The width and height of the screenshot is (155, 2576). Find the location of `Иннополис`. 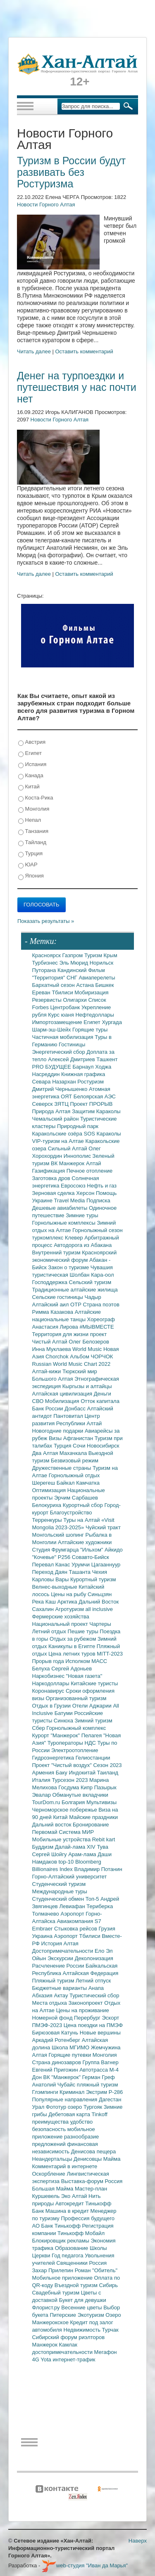

Иннополис is located at coordinates (78, 1156).